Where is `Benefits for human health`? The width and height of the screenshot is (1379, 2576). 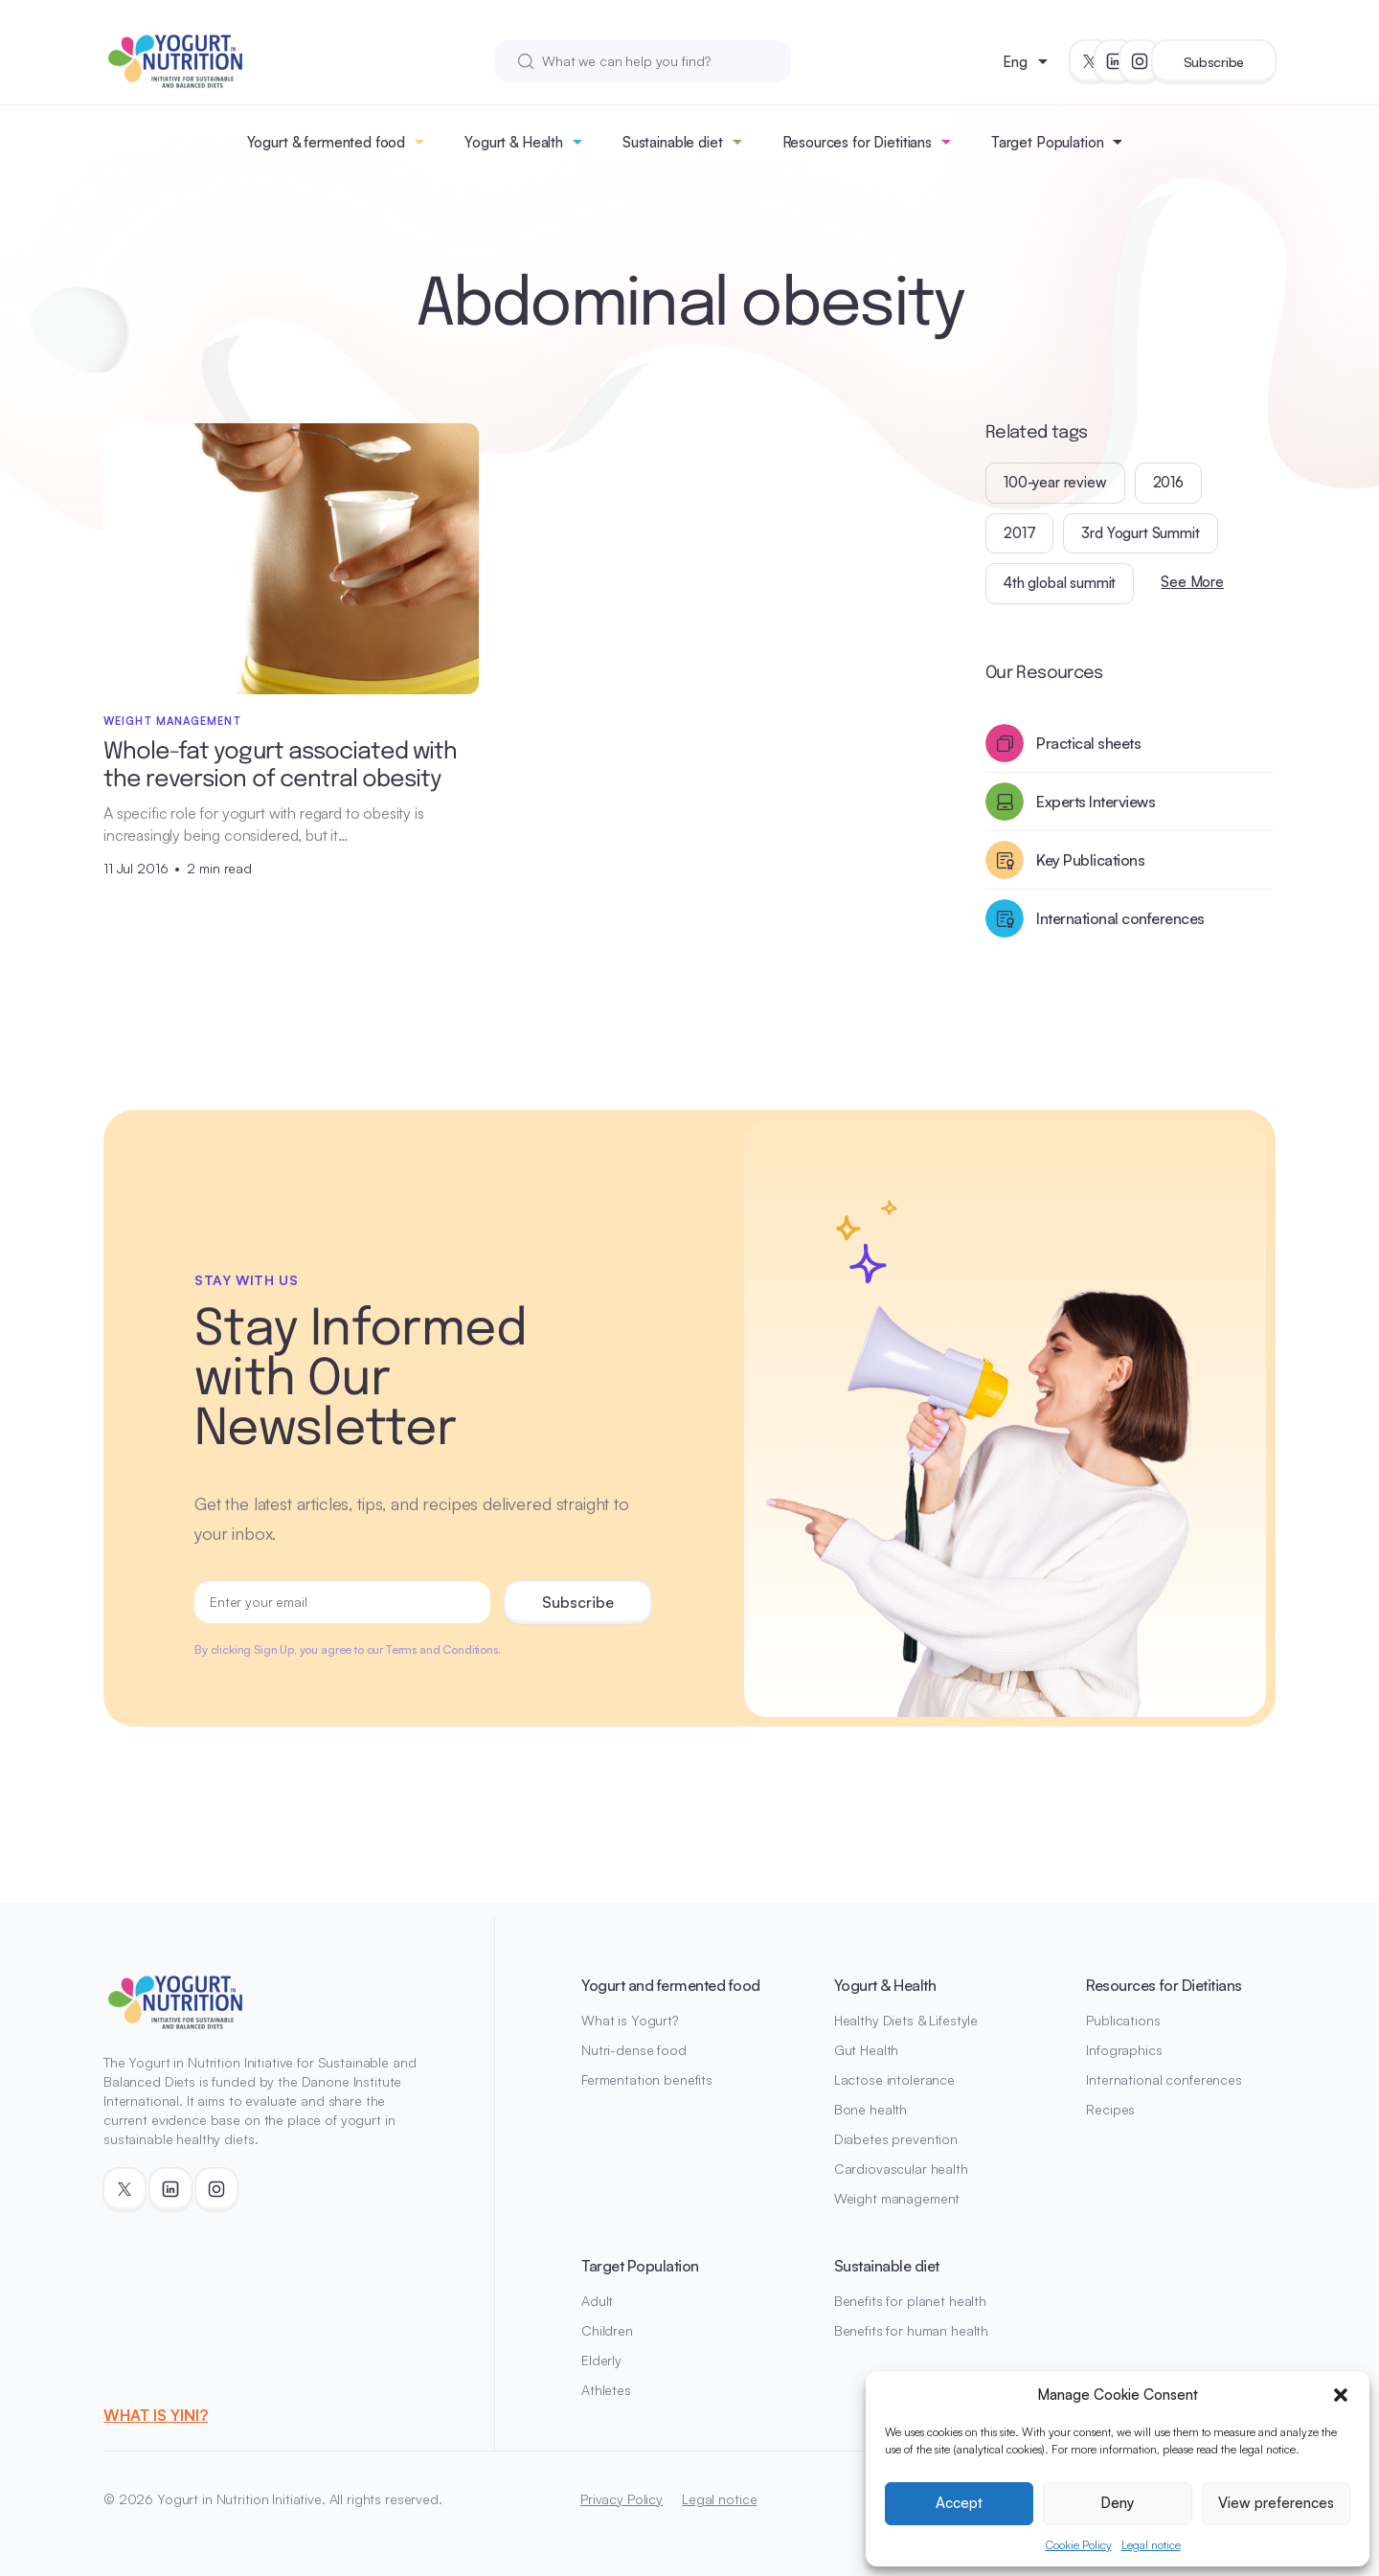 Benefits for human health is located at coordinates (911, 2330).